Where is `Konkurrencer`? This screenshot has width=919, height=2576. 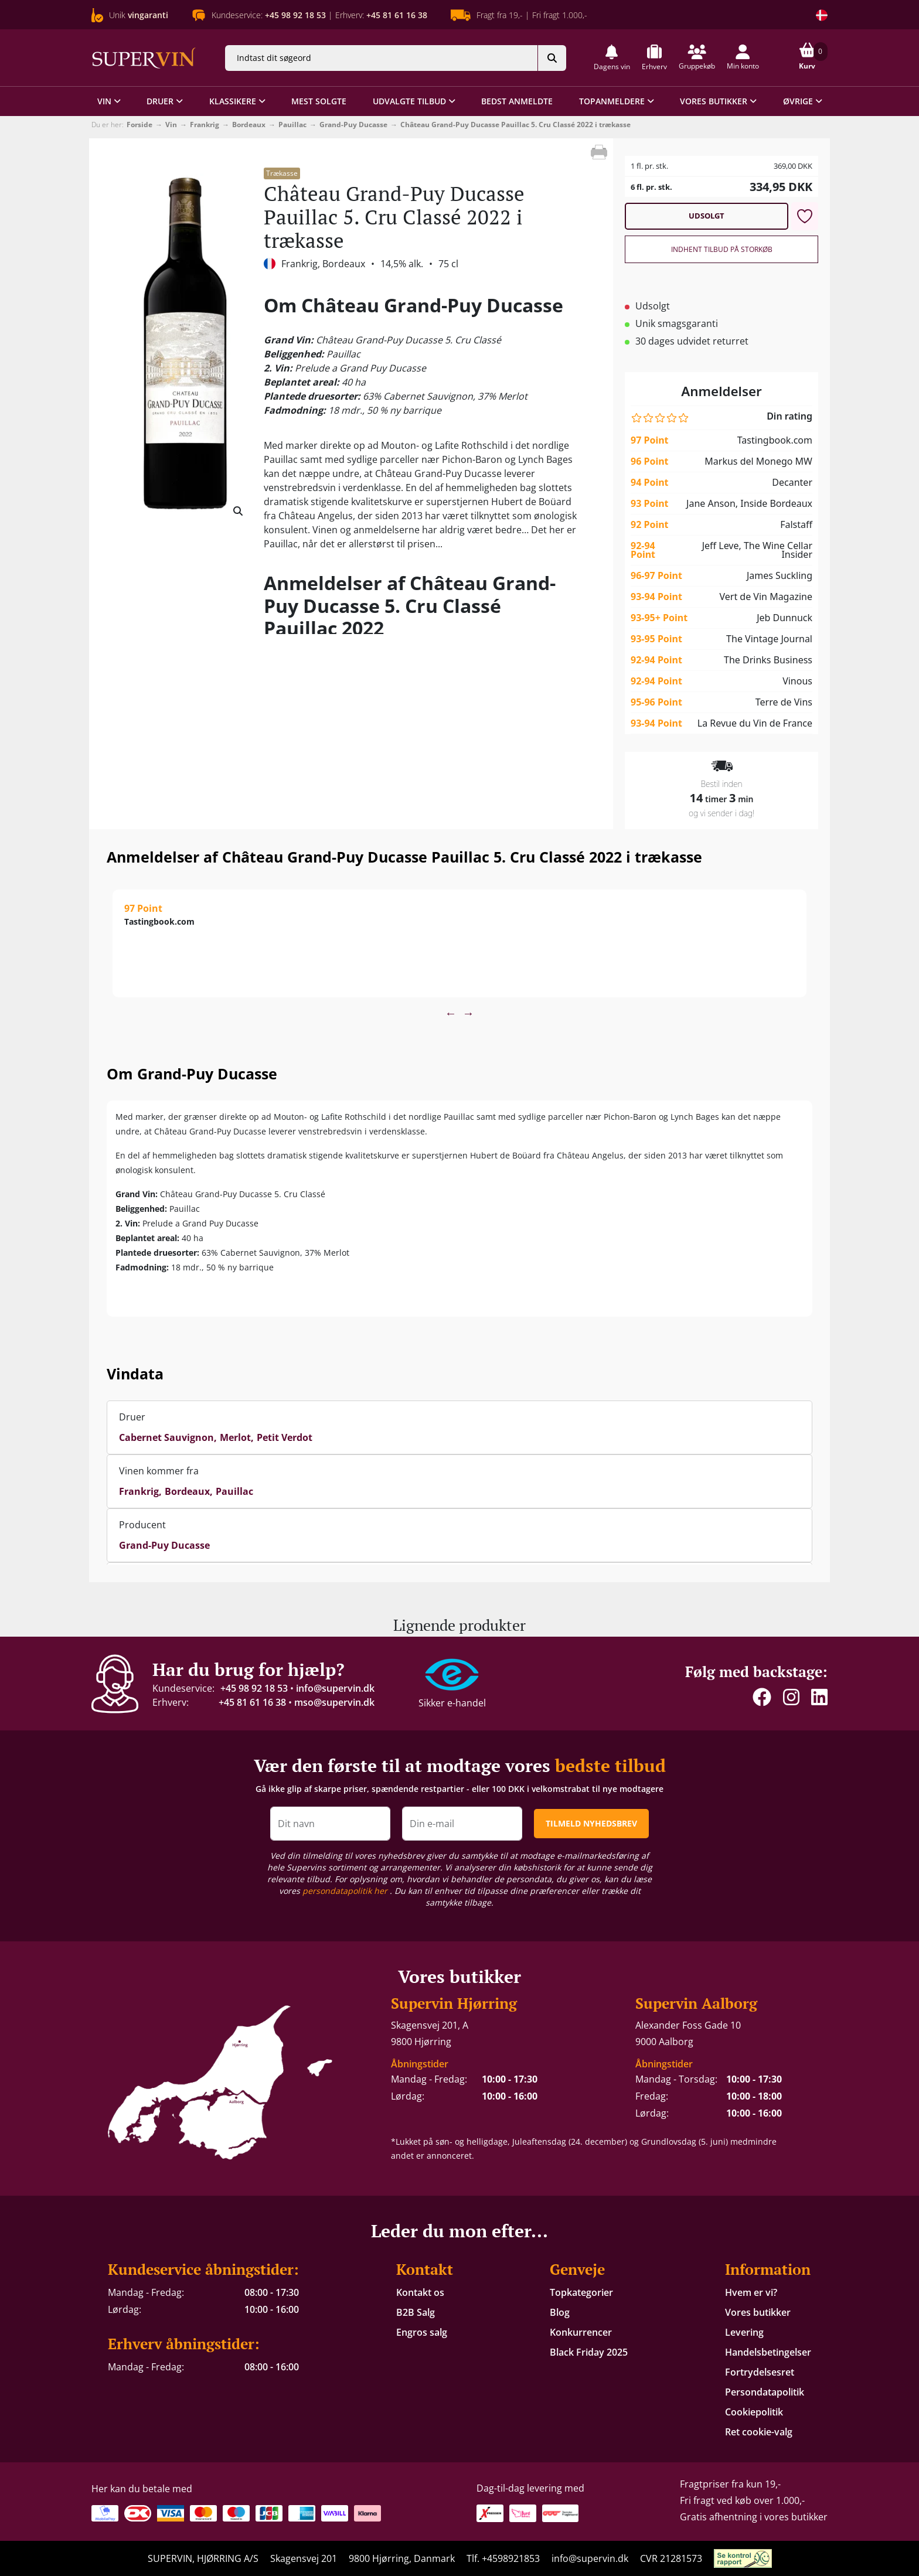
Konkurrencer is located at coordinates (581, 2332).